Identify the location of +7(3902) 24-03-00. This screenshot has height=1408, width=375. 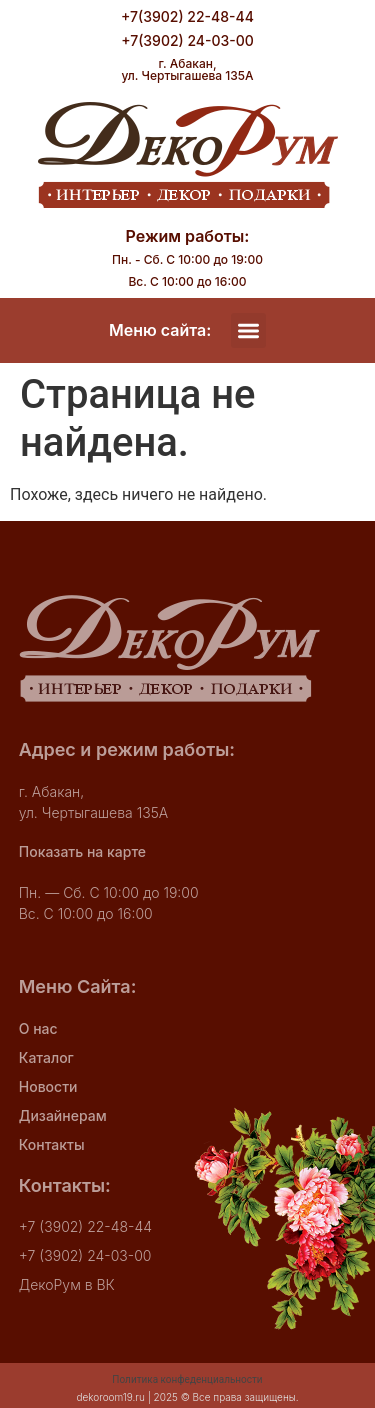
(187, 40).